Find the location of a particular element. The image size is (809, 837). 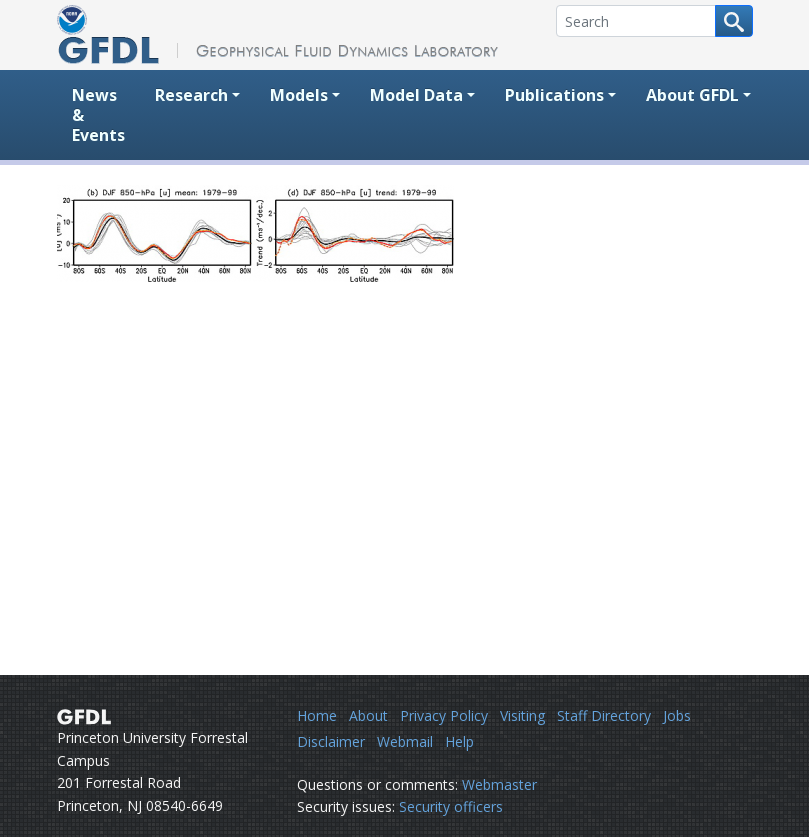

News & Events is located at coordinates (98, 115).